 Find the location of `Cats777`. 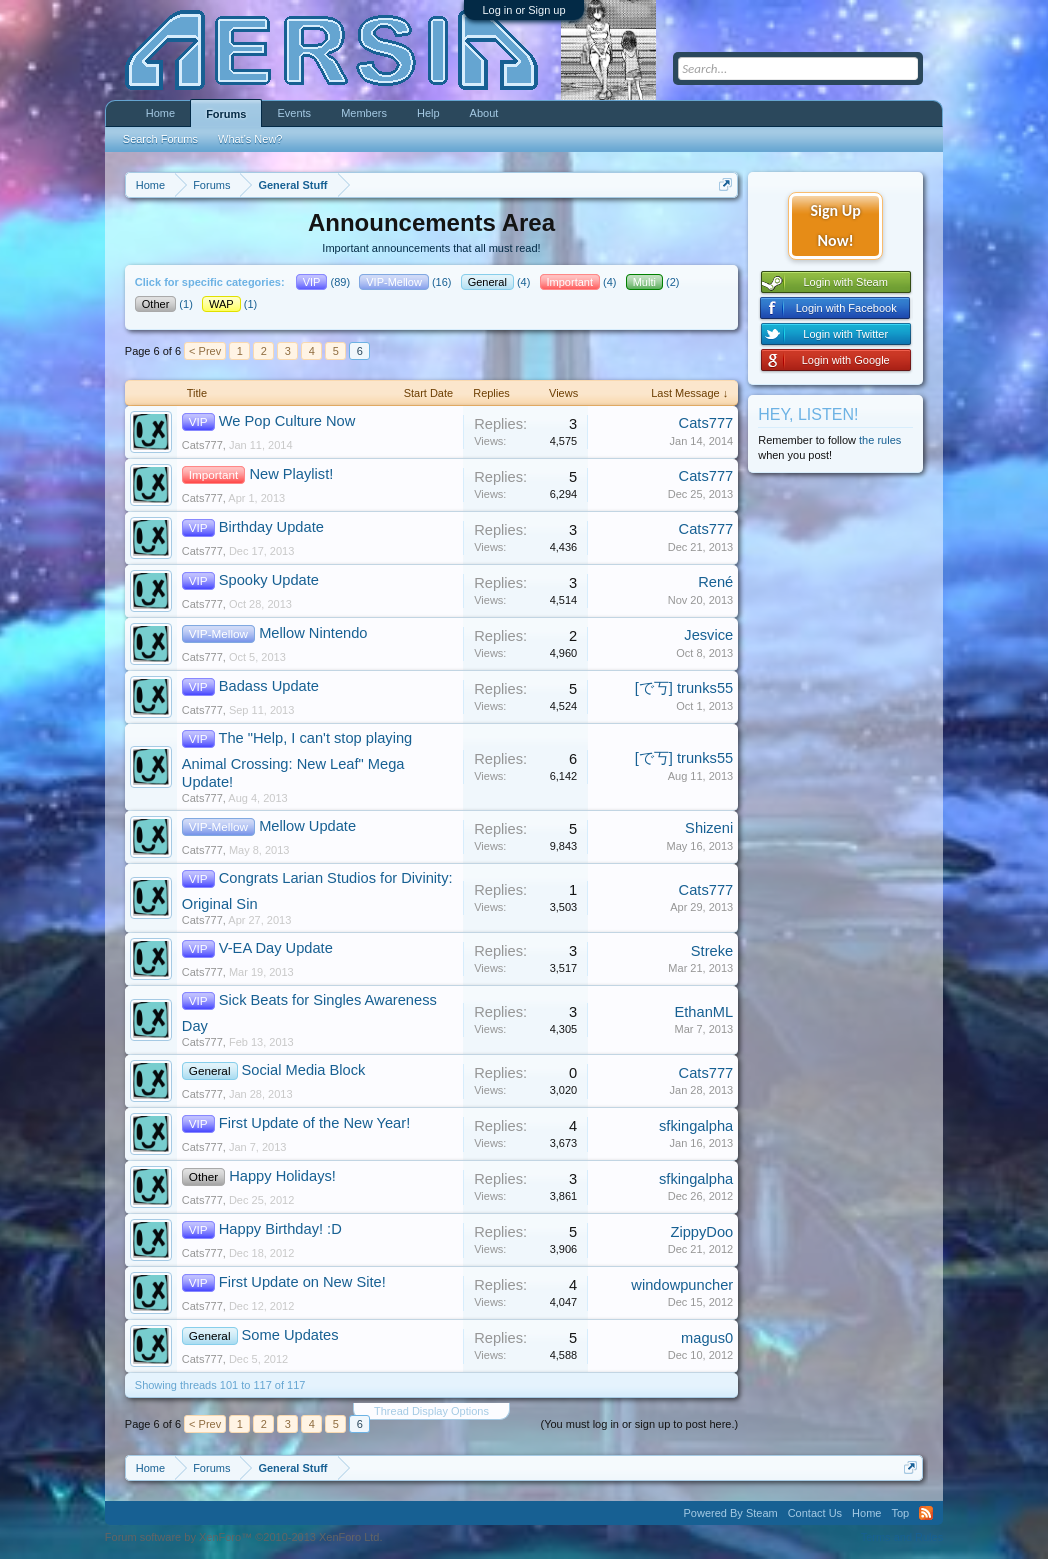

Cats777 is located at coordinates (202, 445).